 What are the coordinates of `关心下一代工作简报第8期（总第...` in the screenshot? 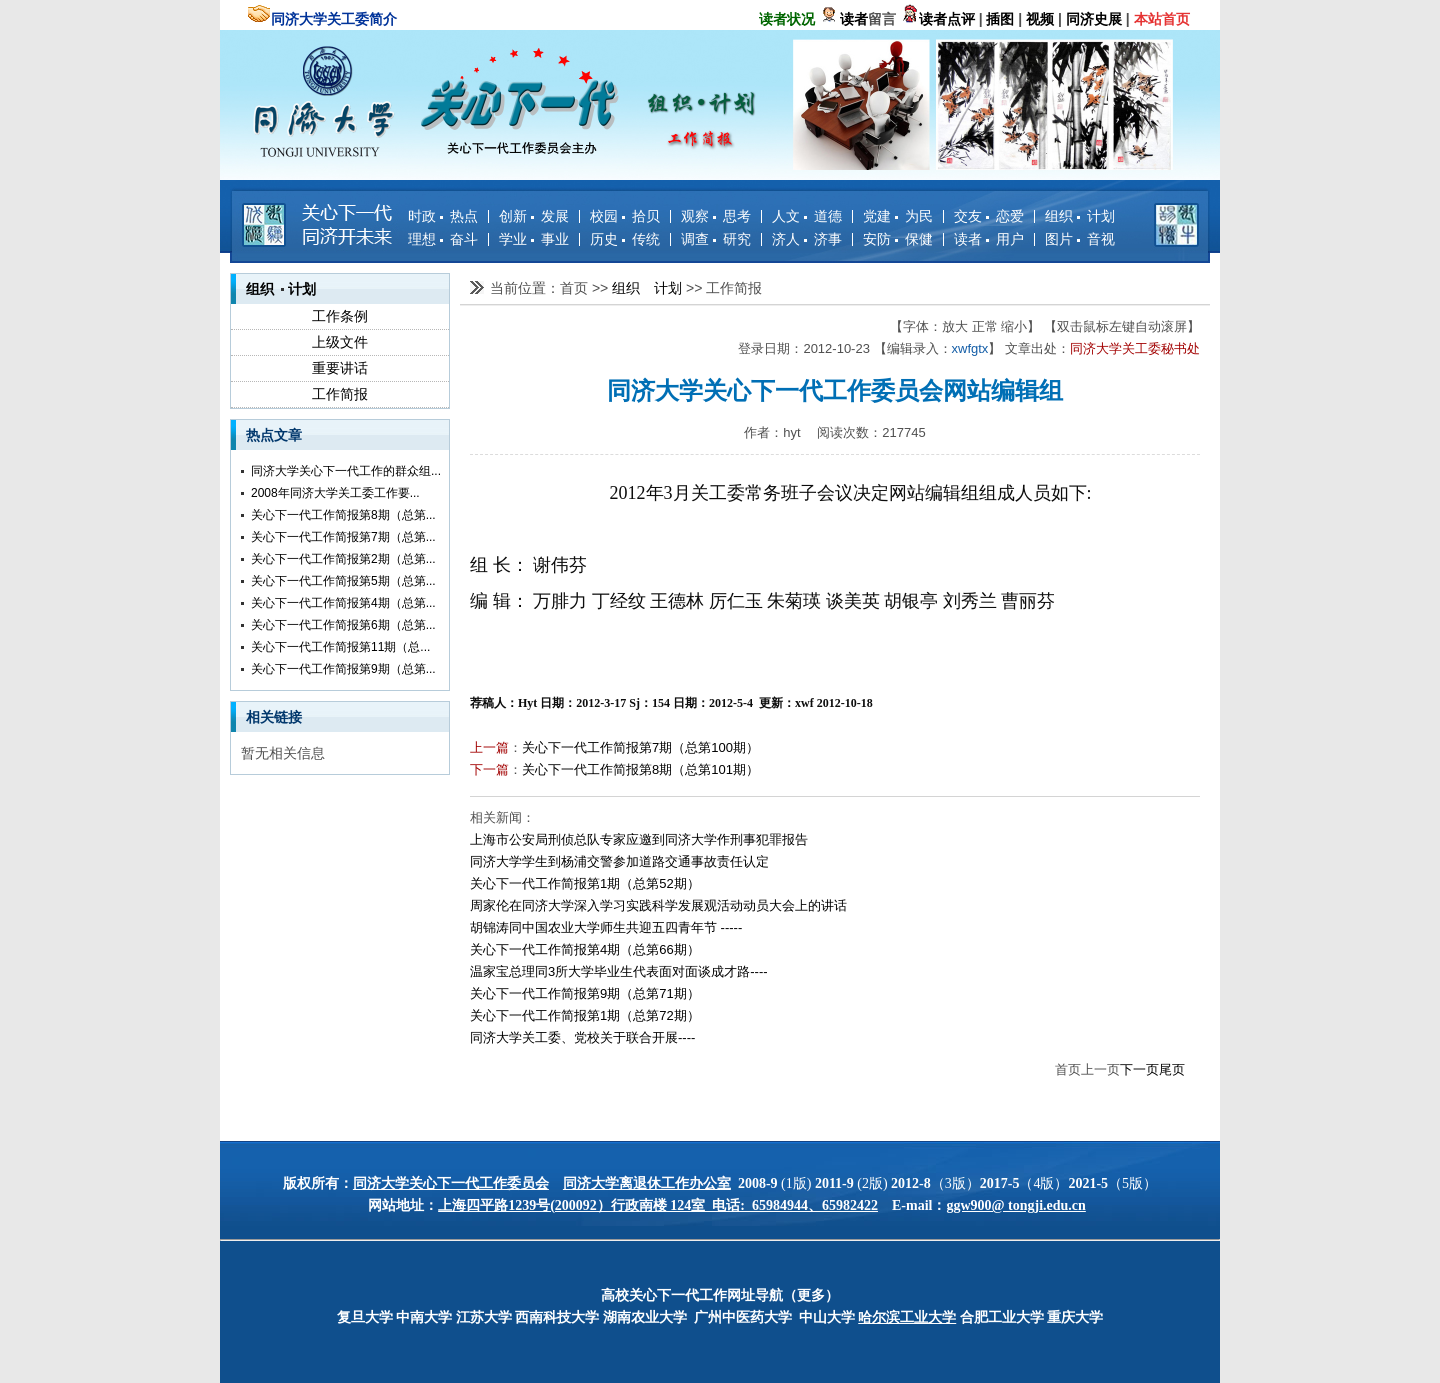 It's located at (343, 515).